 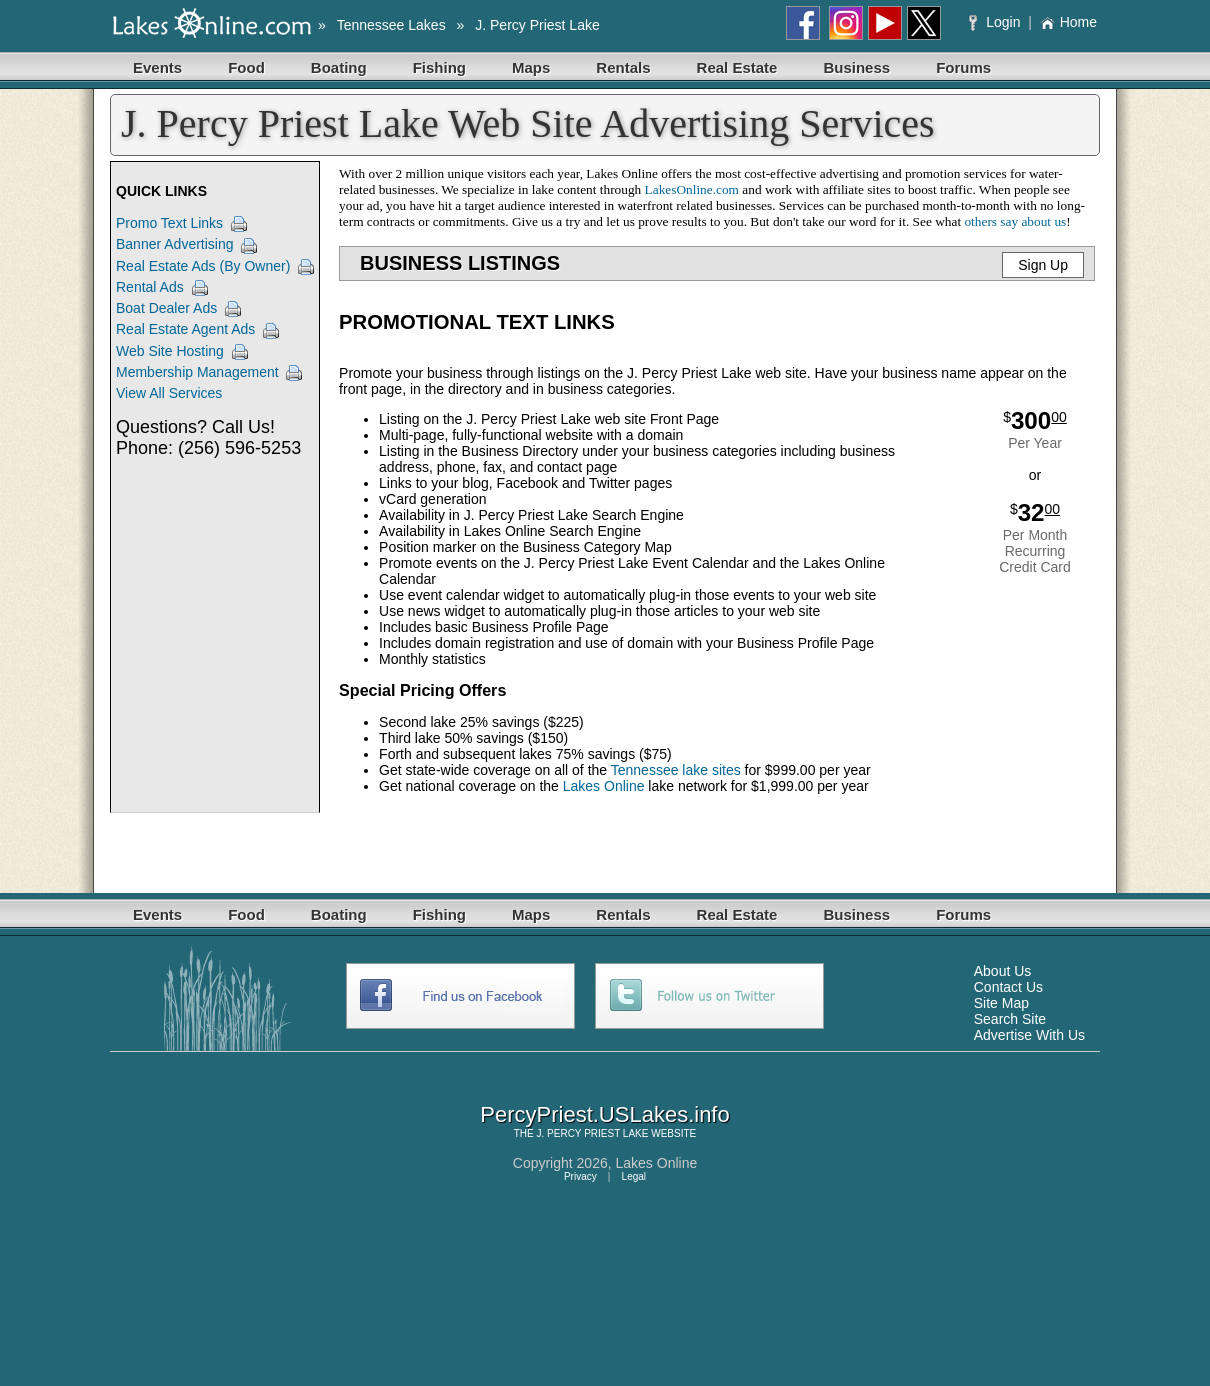 I want to click on Real Estate Agent Ads, so click(x=185, y=329).